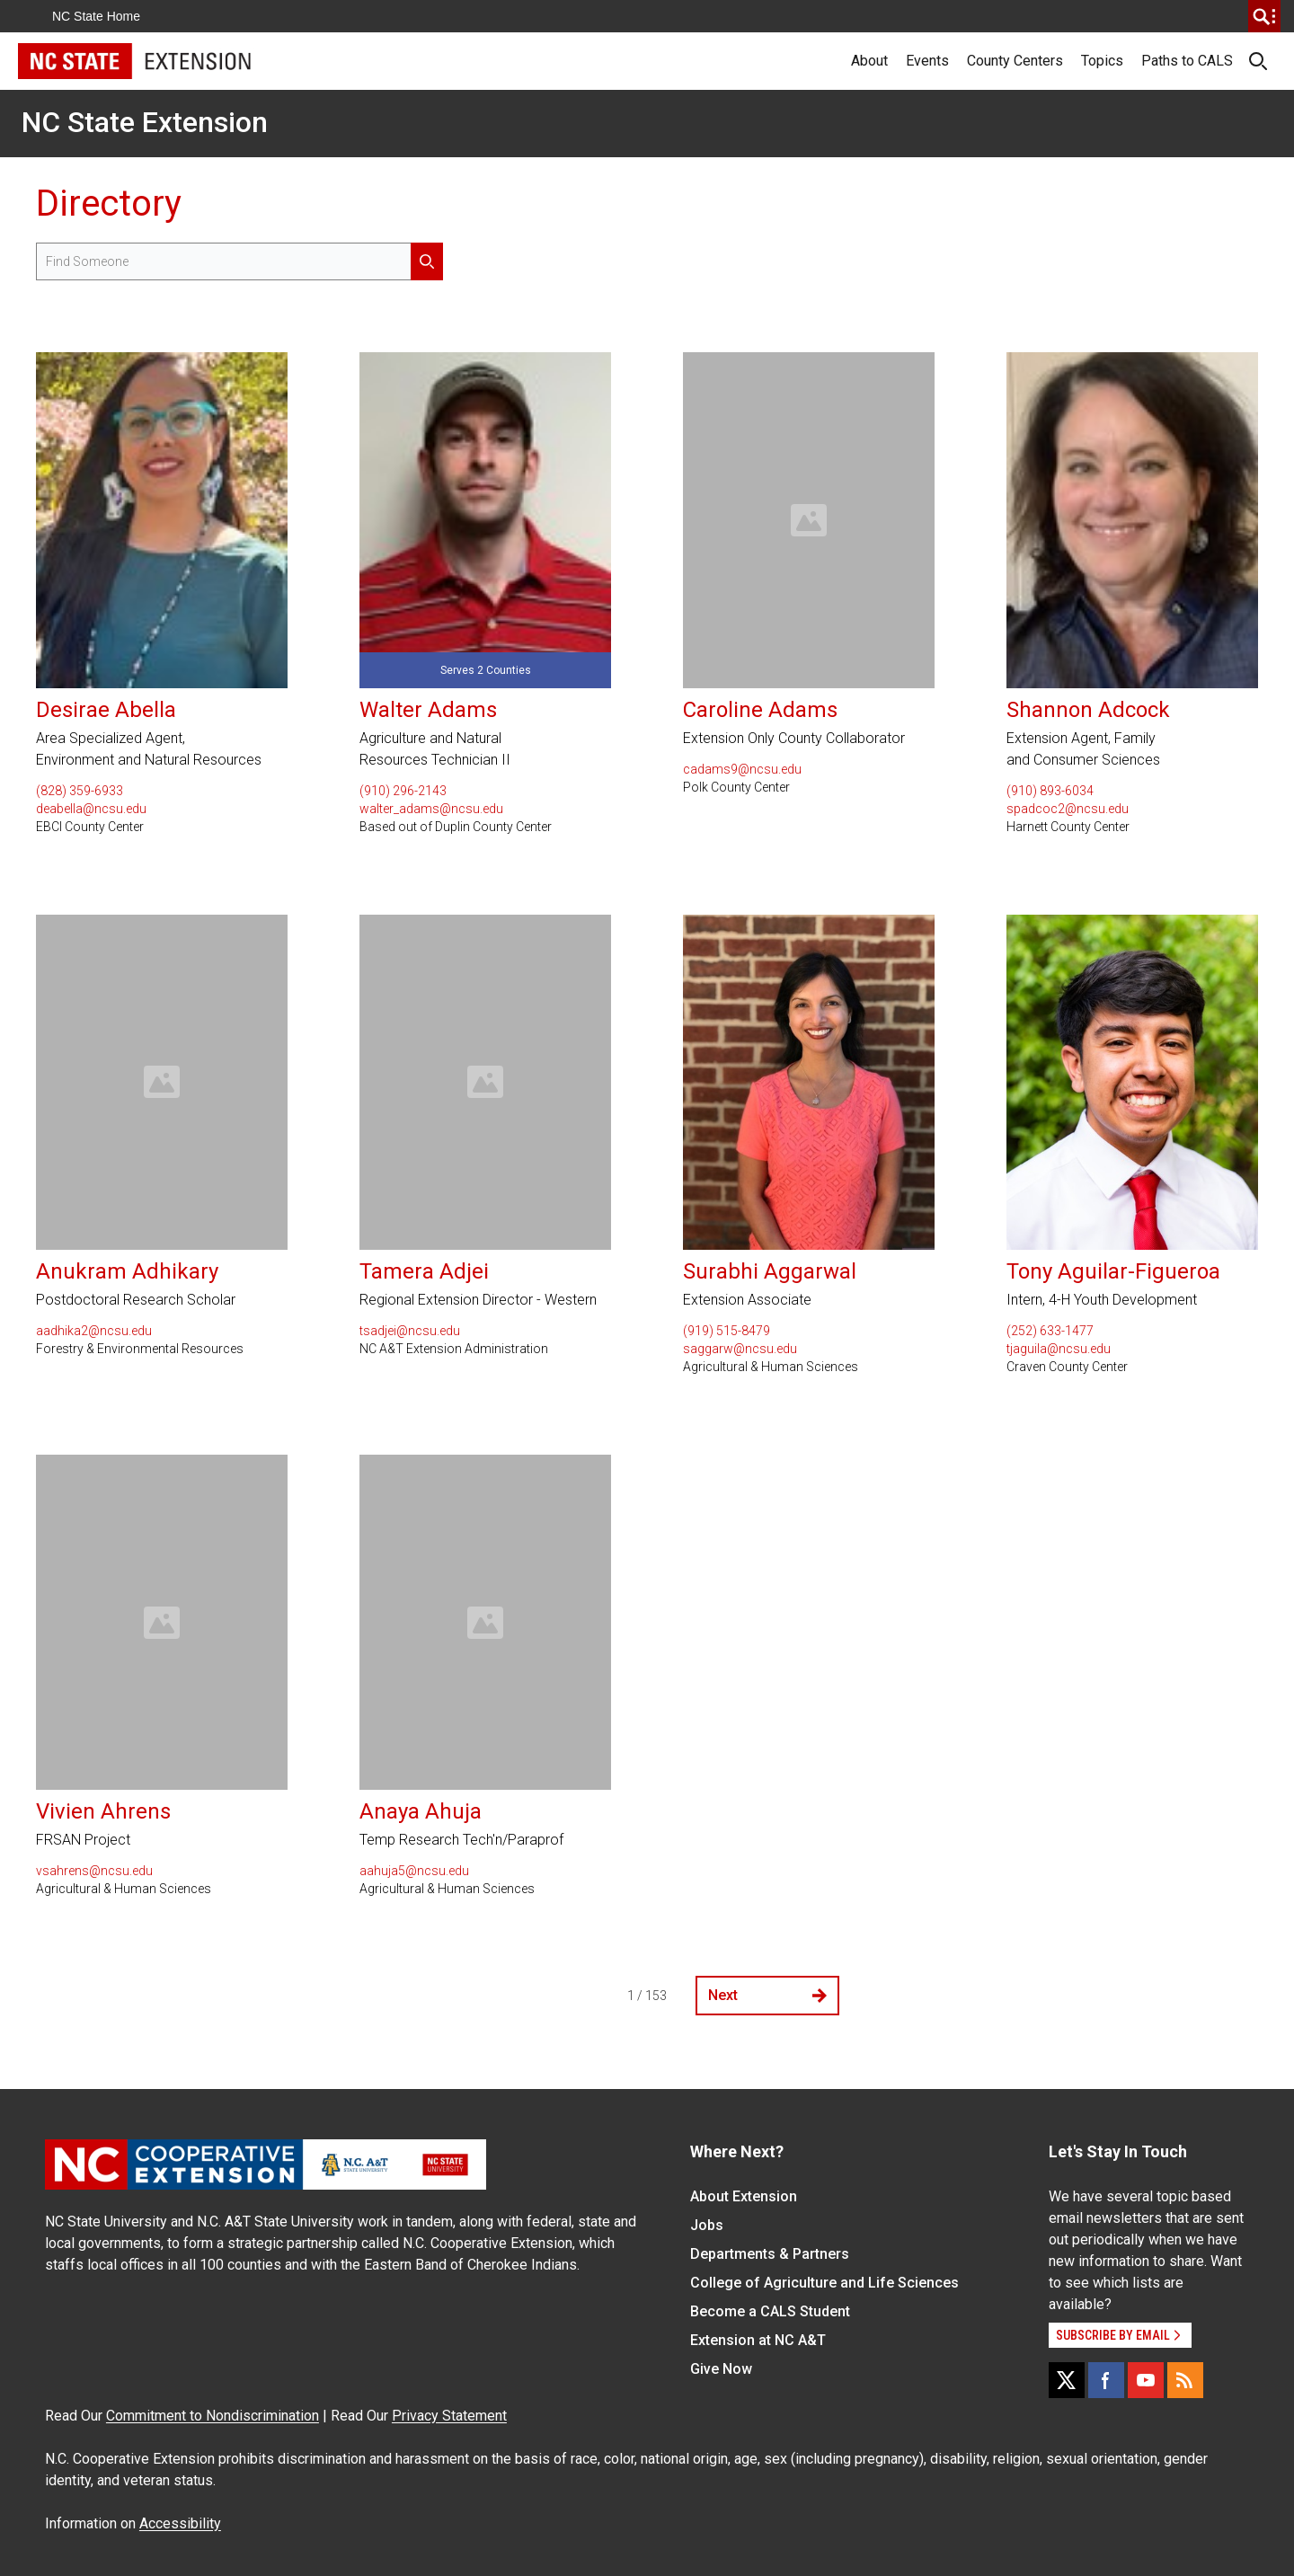 This screenshot has width=1294, height=2576. I want to click on [X], so click(1067, 2380).